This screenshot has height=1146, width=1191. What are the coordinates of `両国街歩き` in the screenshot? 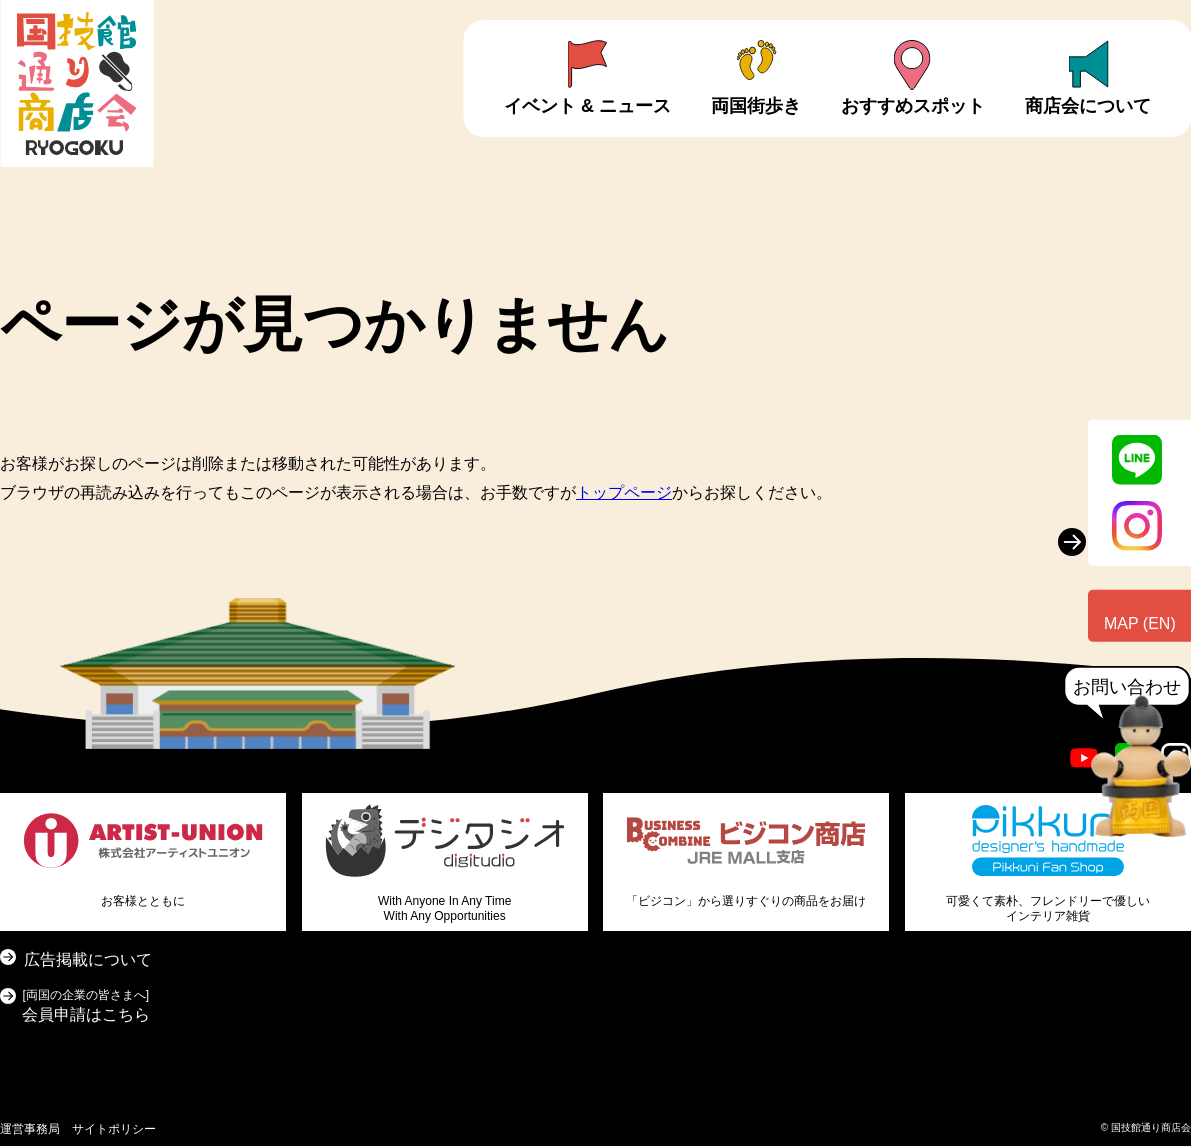 It's located at (756, 106).